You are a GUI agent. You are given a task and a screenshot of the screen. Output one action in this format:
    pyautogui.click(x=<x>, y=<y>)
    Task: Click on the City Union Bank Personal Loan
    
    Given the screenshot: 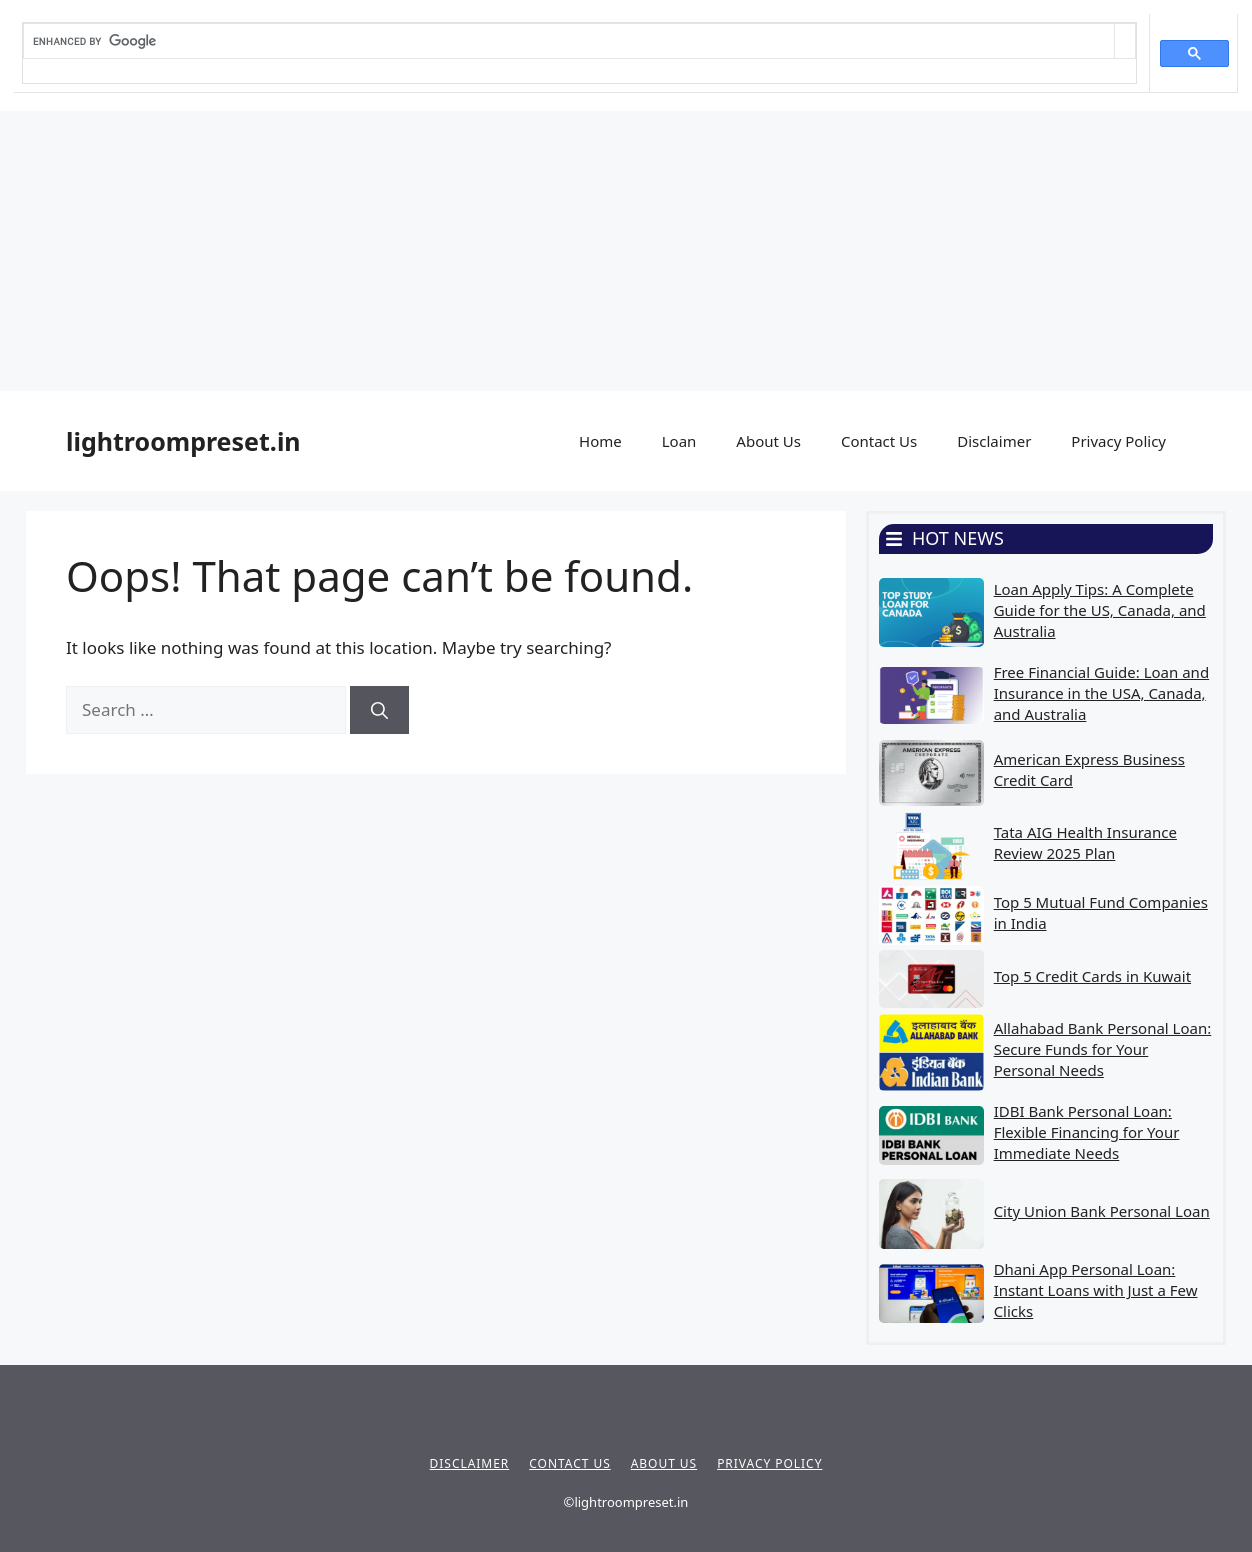 What is the action you would take?
    pyautogui.click(x=1102, y=1211)
    